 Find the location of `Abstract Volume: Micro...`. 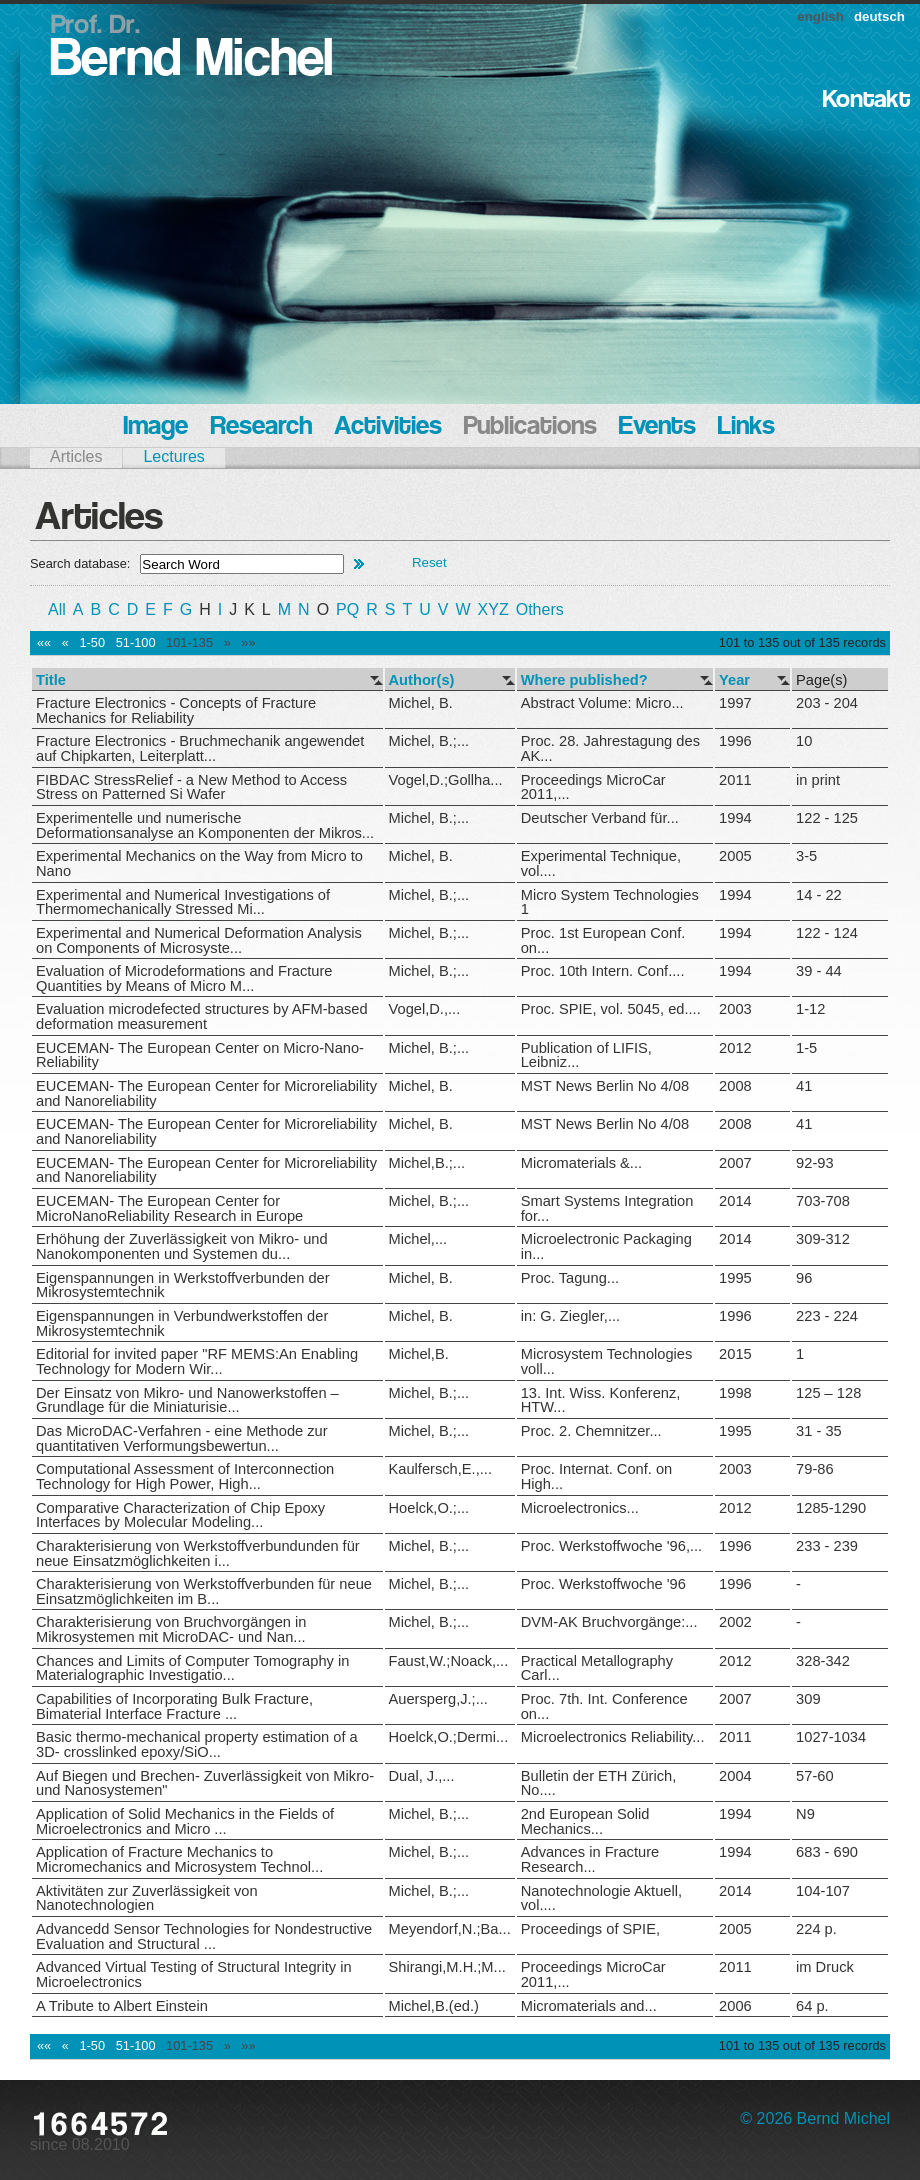

Abstract Volume: Micro... is located at coordinates (602, 703).